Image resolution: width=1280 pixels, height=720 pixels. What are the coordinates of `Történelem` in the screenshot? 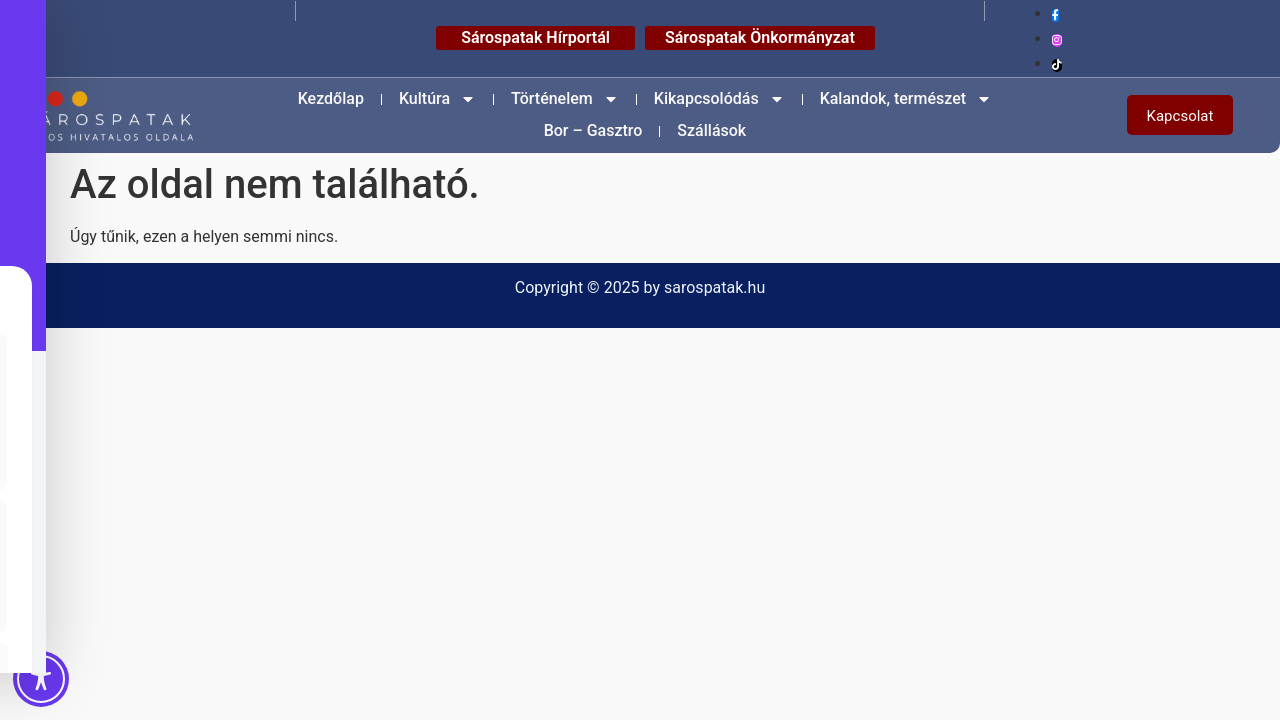 It's located at (565, 99).